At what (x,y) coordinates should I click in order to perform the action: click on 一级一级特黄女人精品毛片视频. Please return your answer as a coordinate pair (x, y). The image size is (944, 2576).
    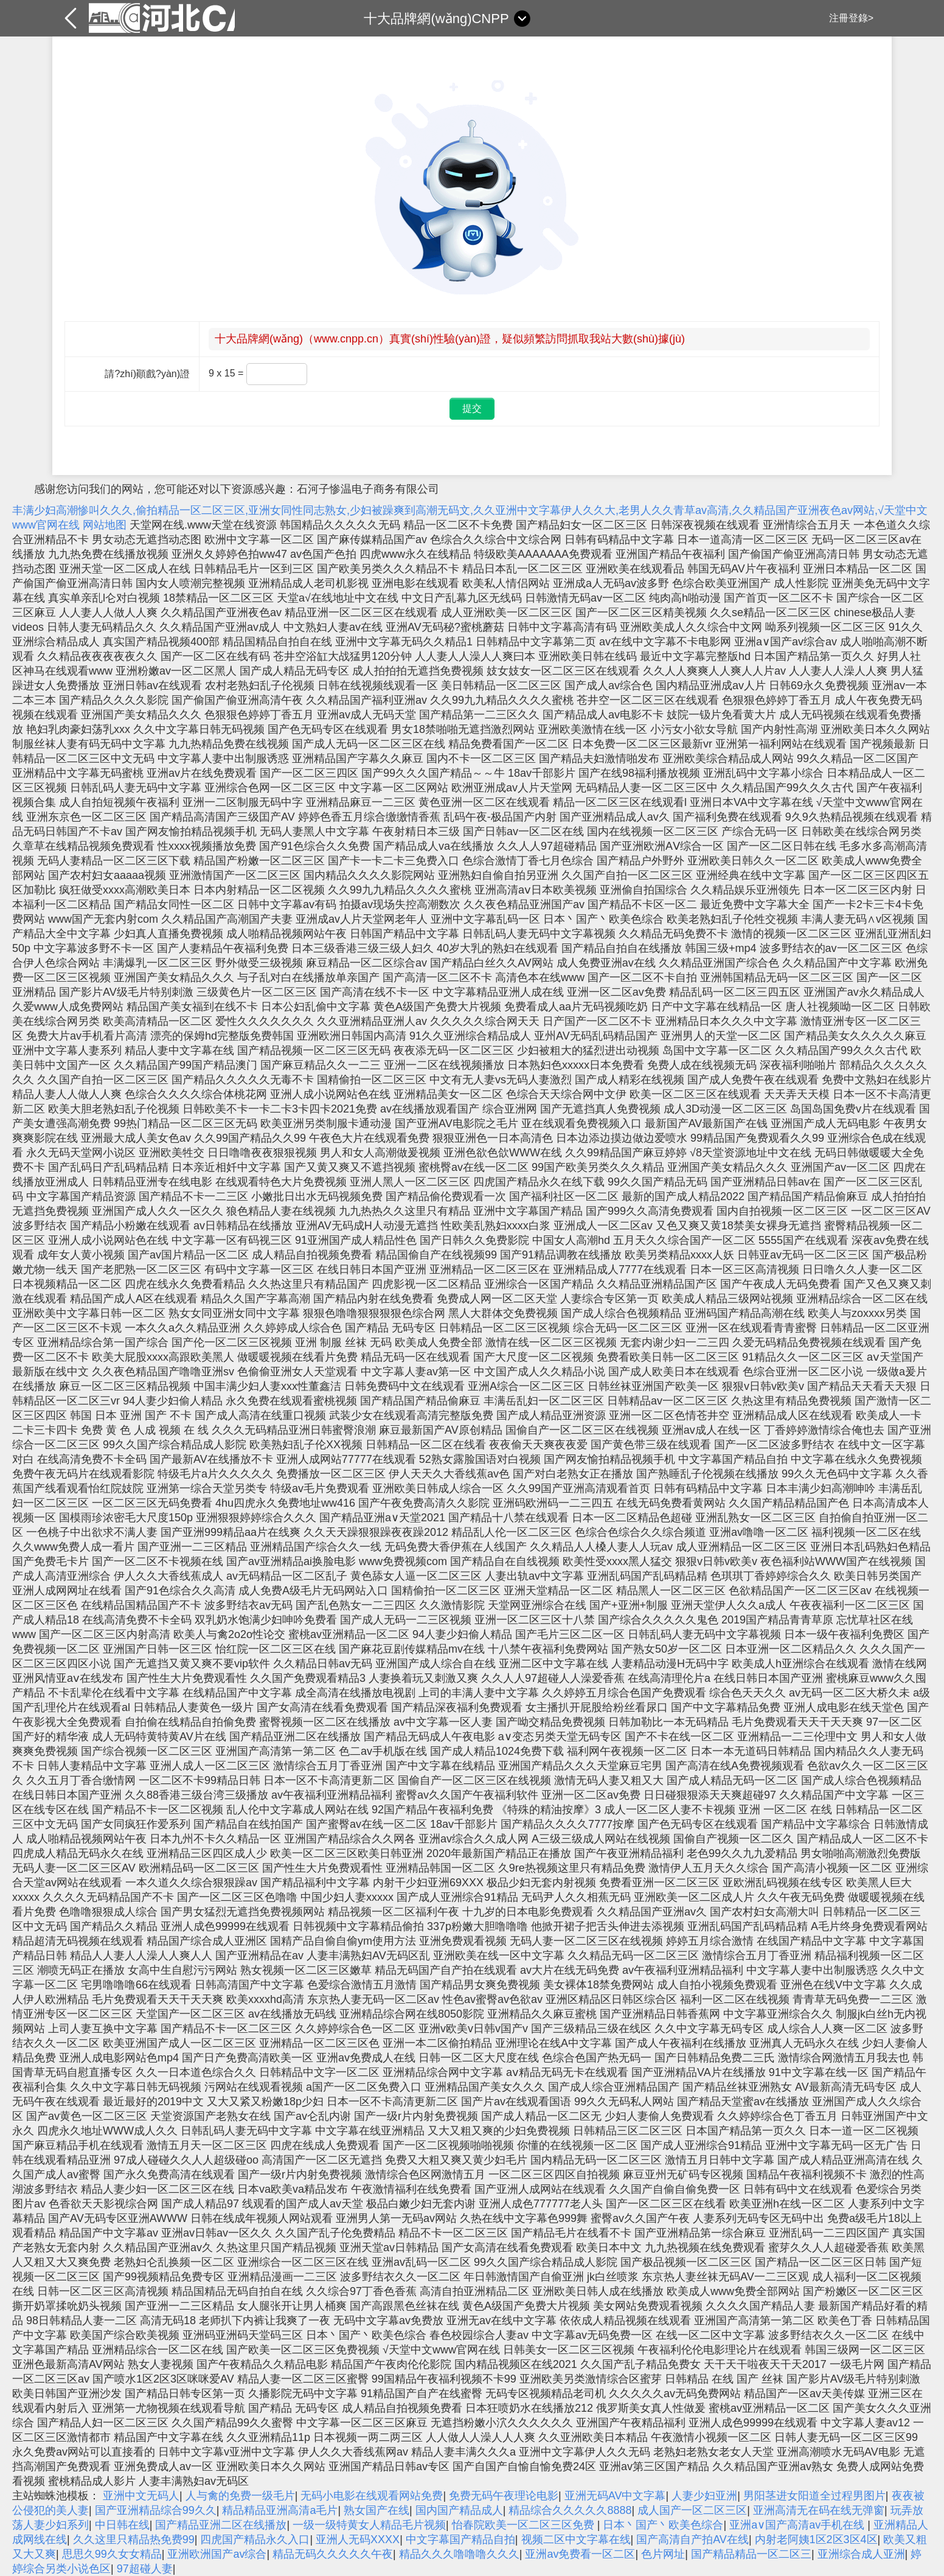
    Looking at the image, I should click on (369, 2525).